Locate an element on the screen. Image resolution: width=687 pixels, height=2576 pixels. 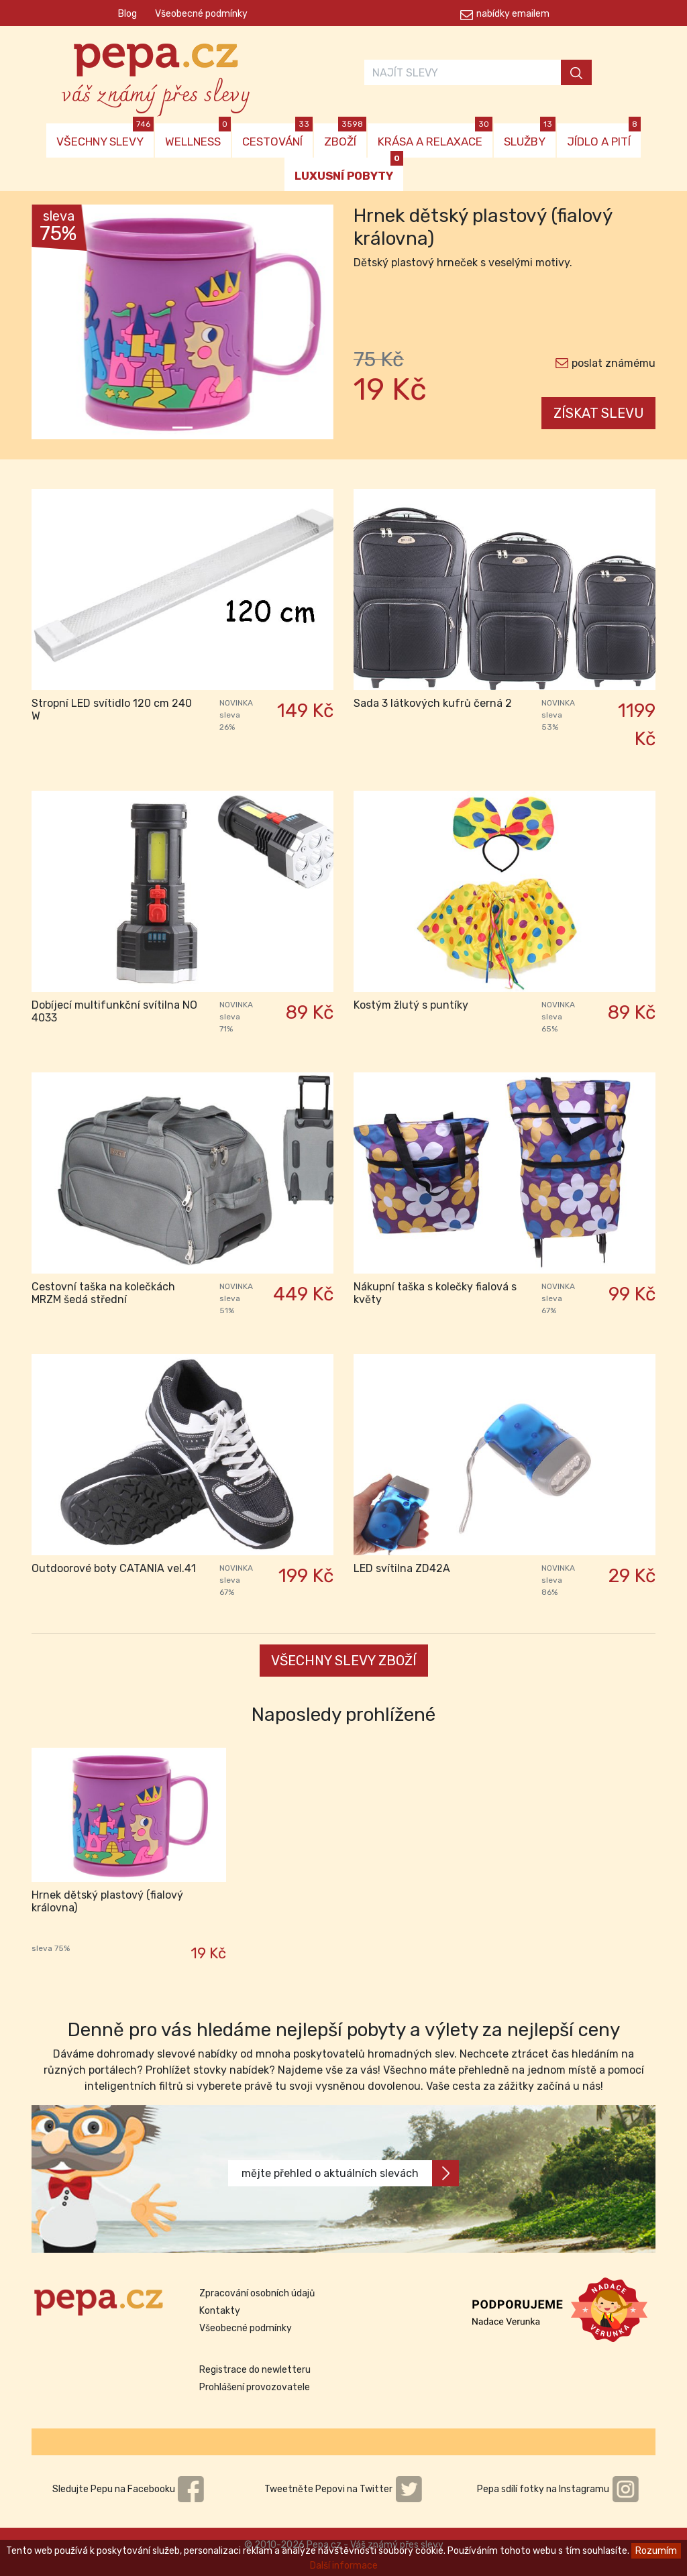
poslat známému is located at coordinates (613, 363).